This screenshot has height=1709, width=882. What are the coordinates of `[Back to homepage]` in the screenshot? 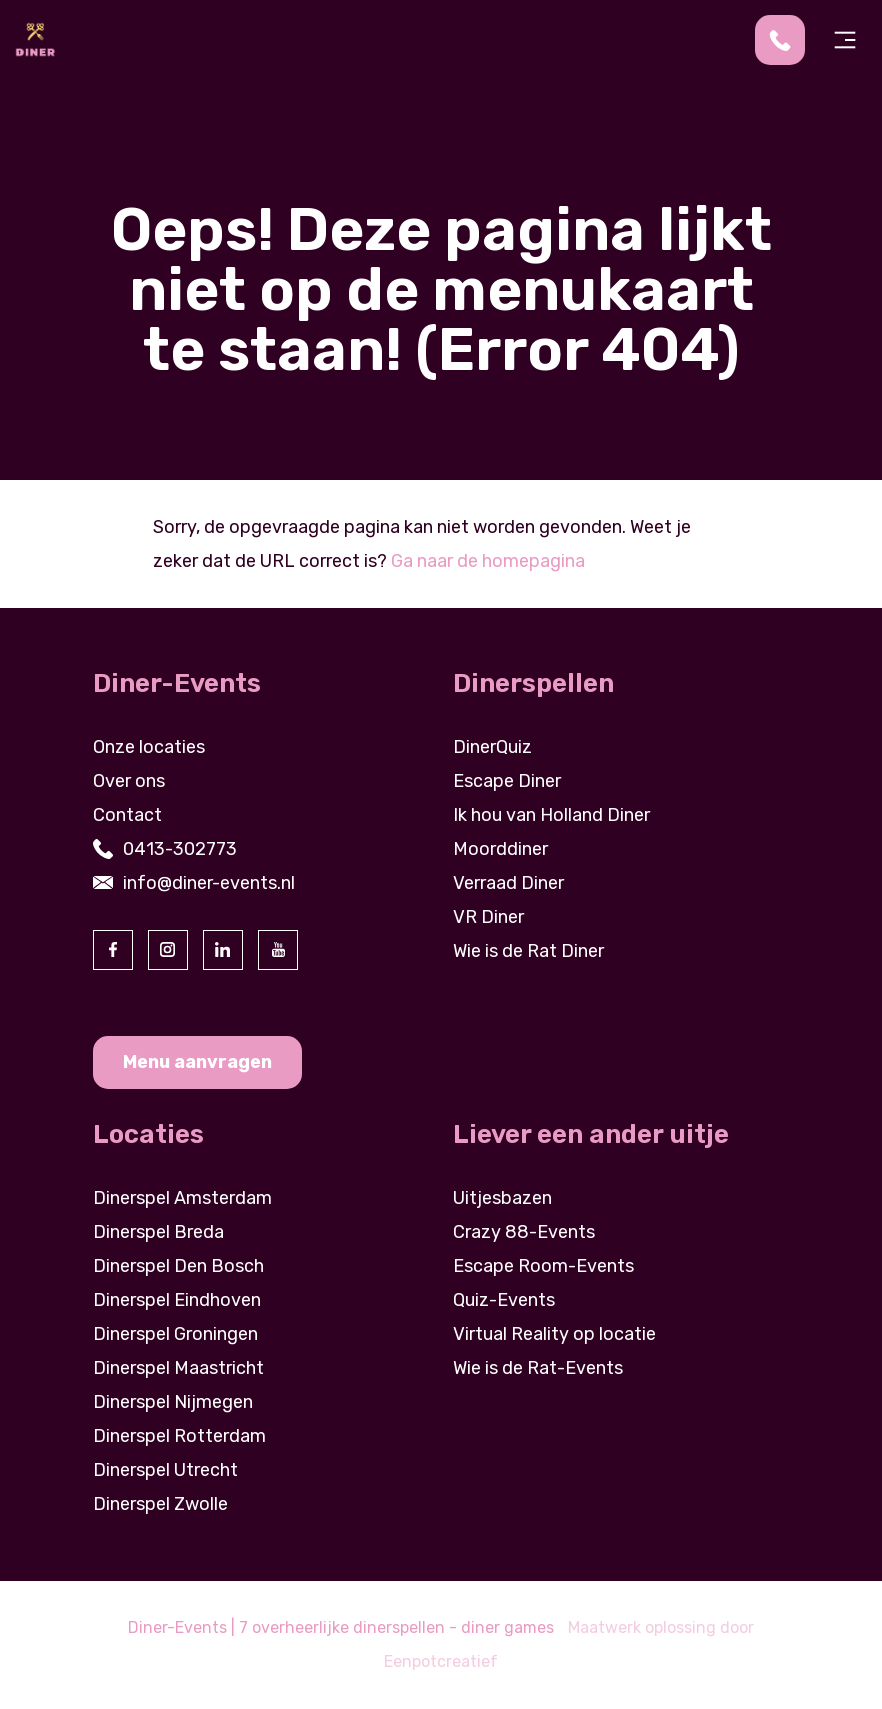 It's located at (35, 39).